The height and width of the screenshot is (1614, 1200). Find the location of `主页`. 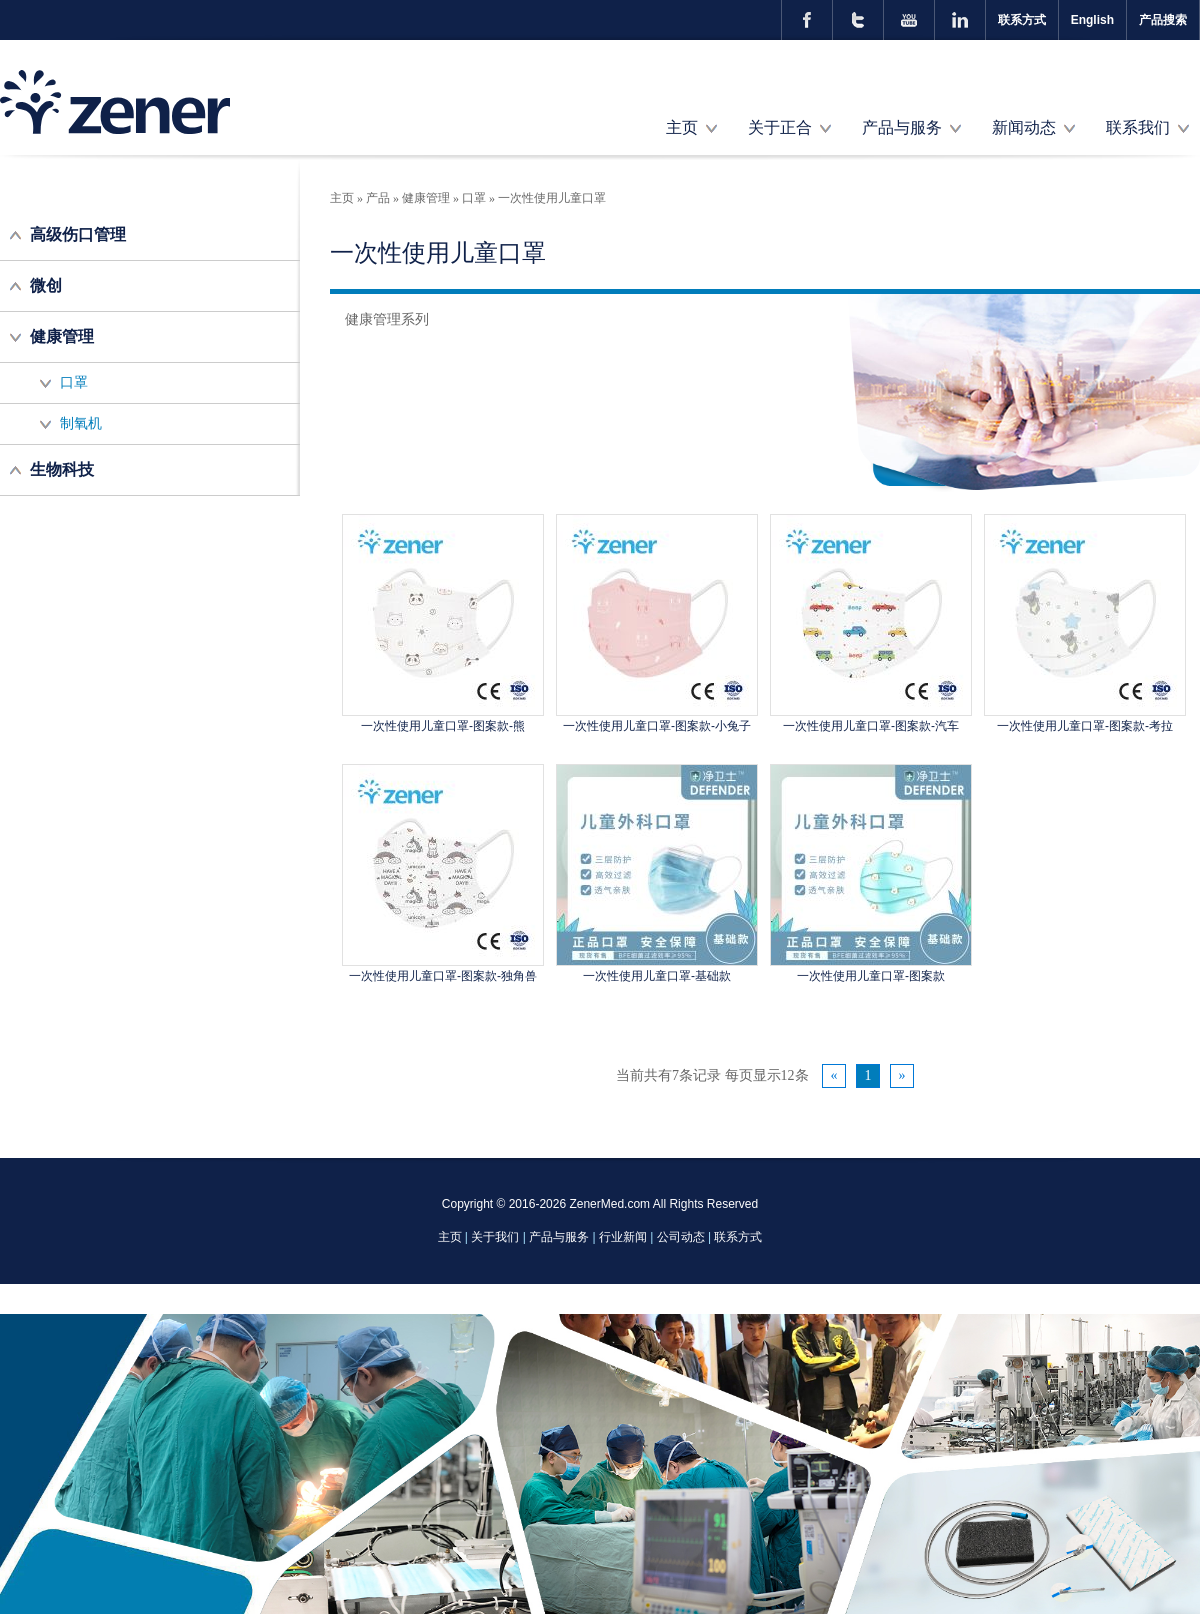

主页 is located at coordinates (682, 127).